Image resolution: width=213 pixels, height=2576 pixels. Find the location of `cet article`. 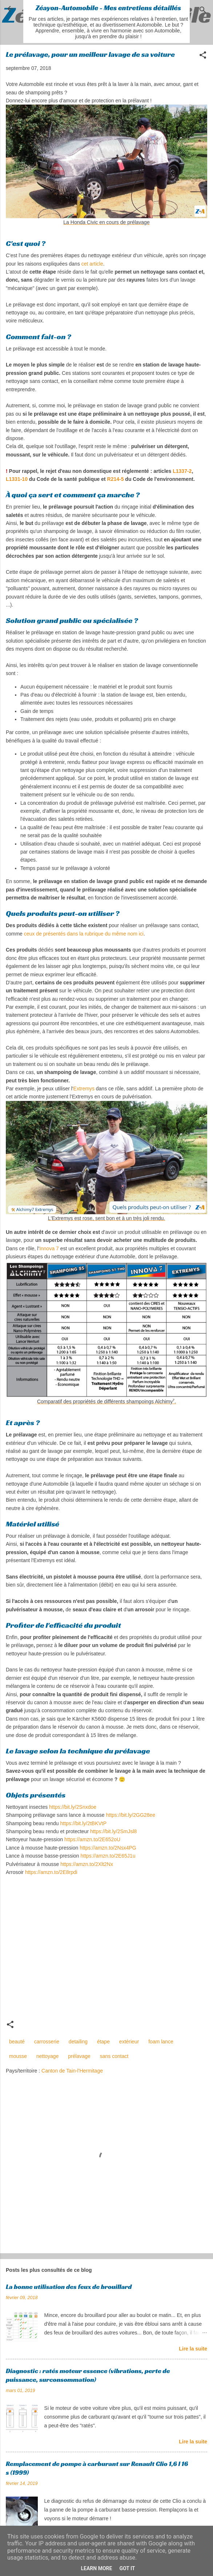

cet article is located at coordinates (92, 264).